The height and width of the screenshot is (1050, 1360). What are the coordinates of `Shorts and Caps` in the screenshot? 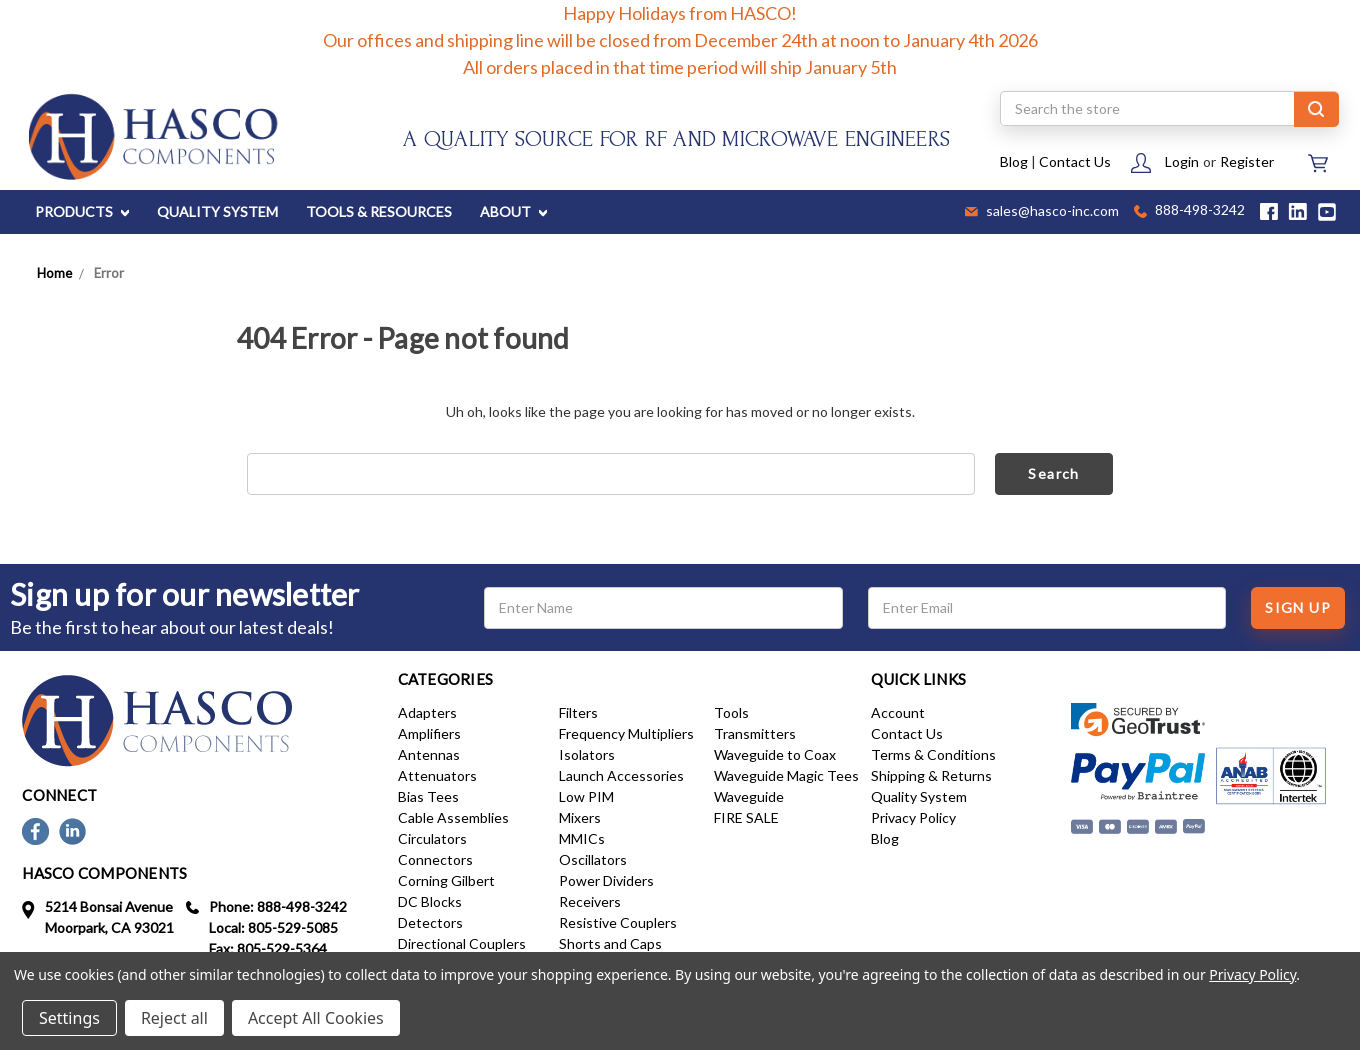 It's located at (610, 943).